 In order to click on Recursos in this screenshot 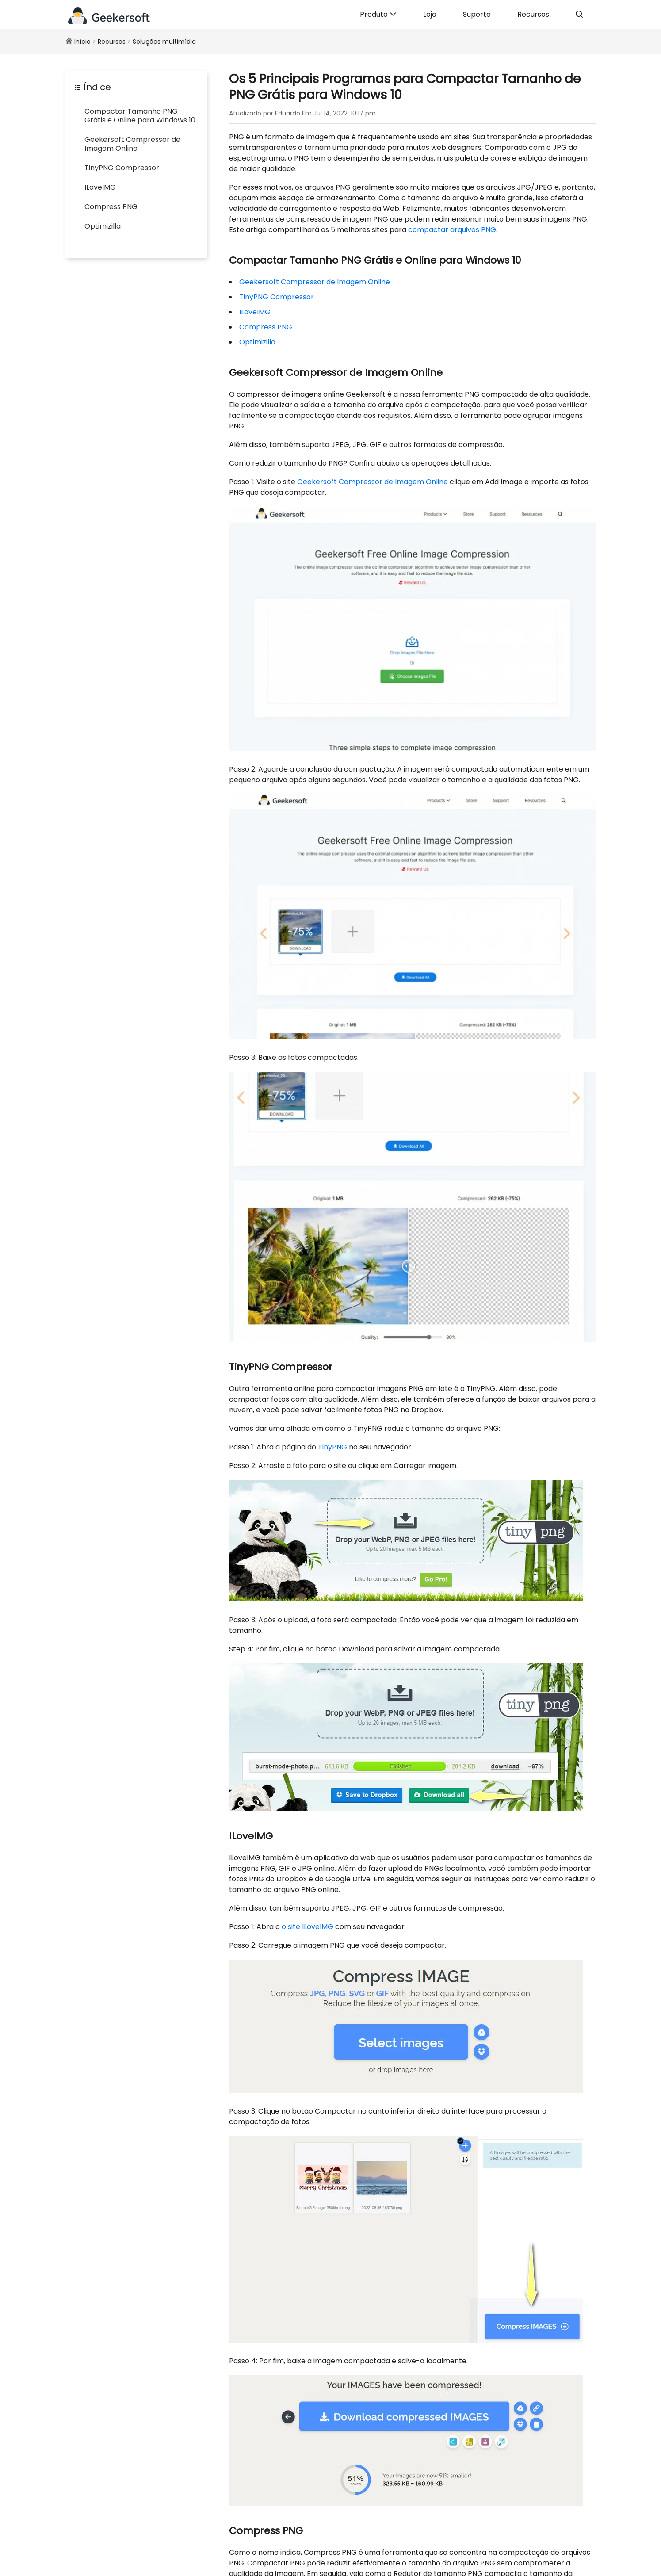, I will do `click(533, 14)`.